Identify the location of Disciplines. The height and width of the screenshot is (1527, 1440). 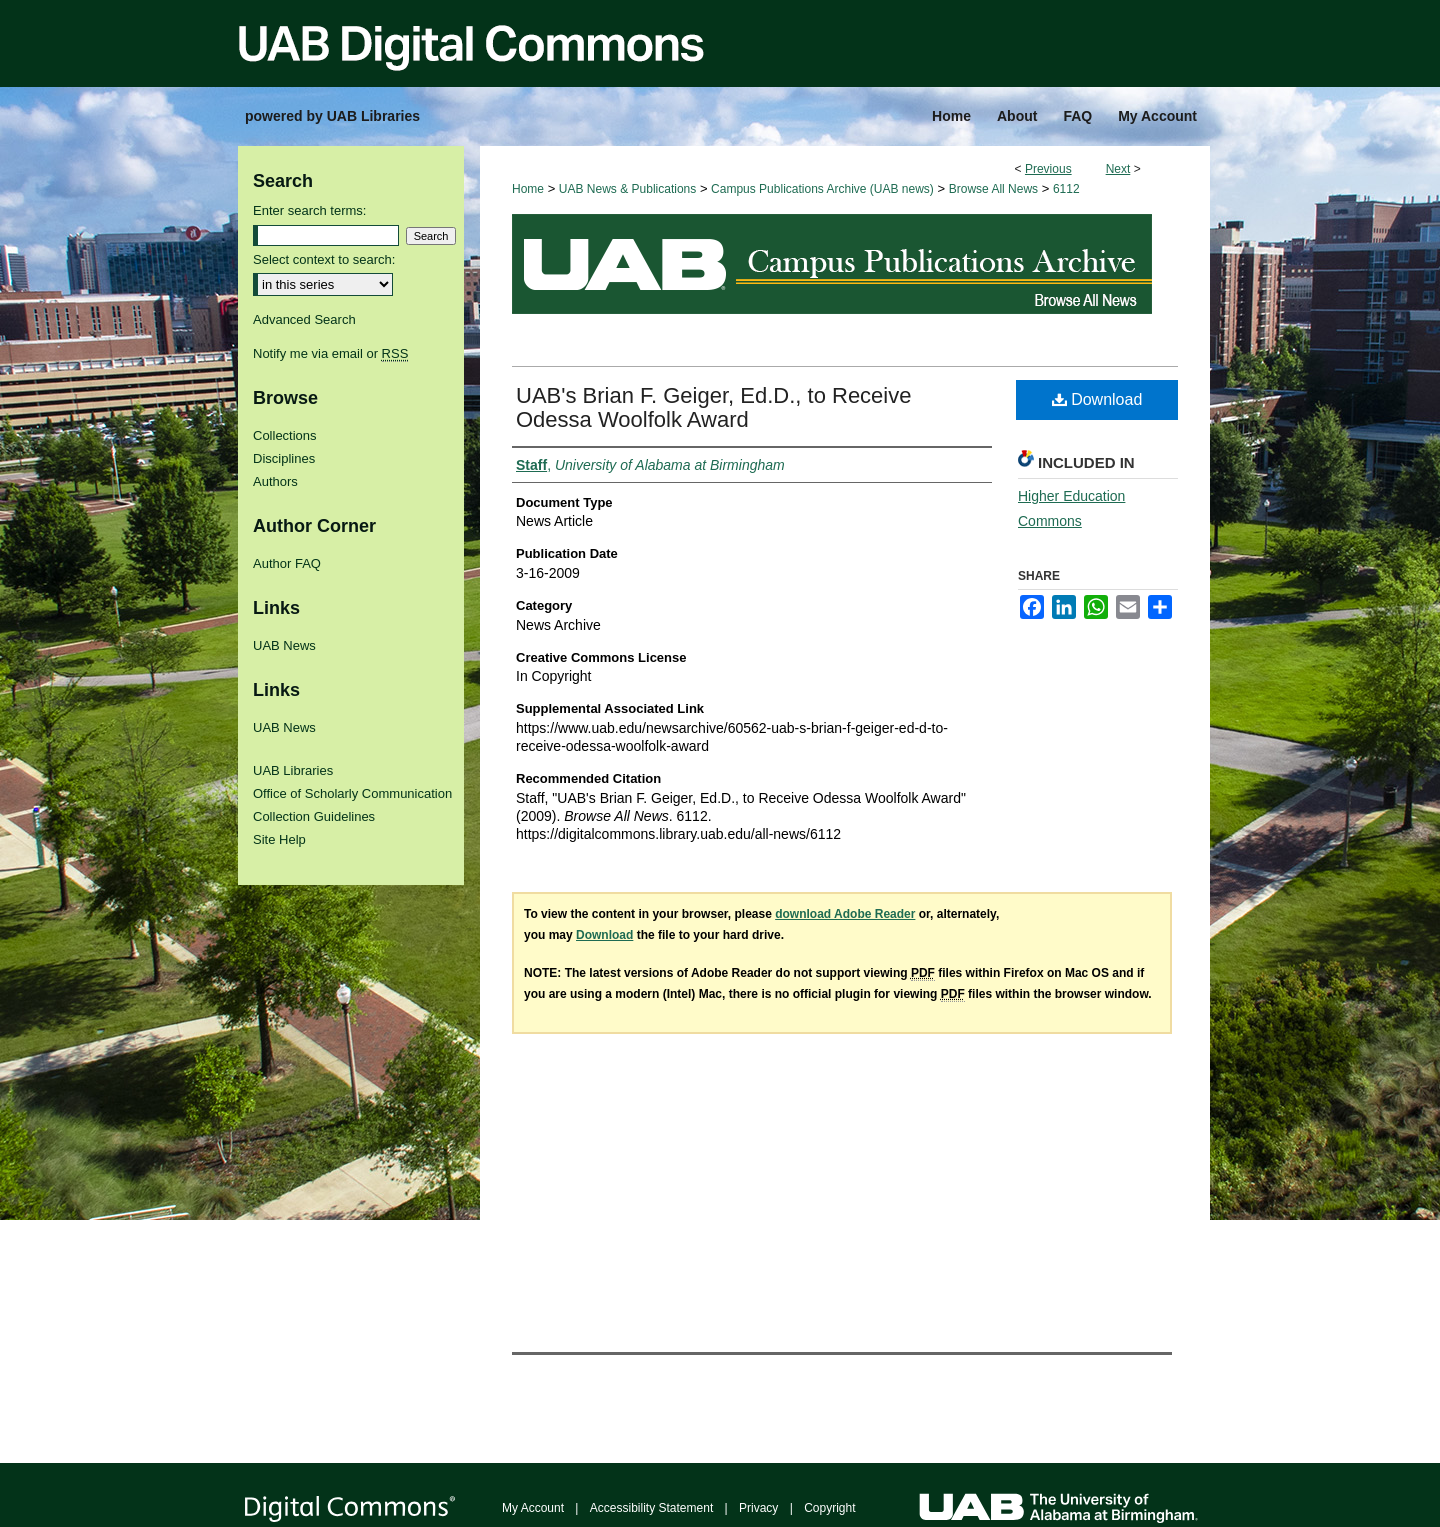
(284, 458).